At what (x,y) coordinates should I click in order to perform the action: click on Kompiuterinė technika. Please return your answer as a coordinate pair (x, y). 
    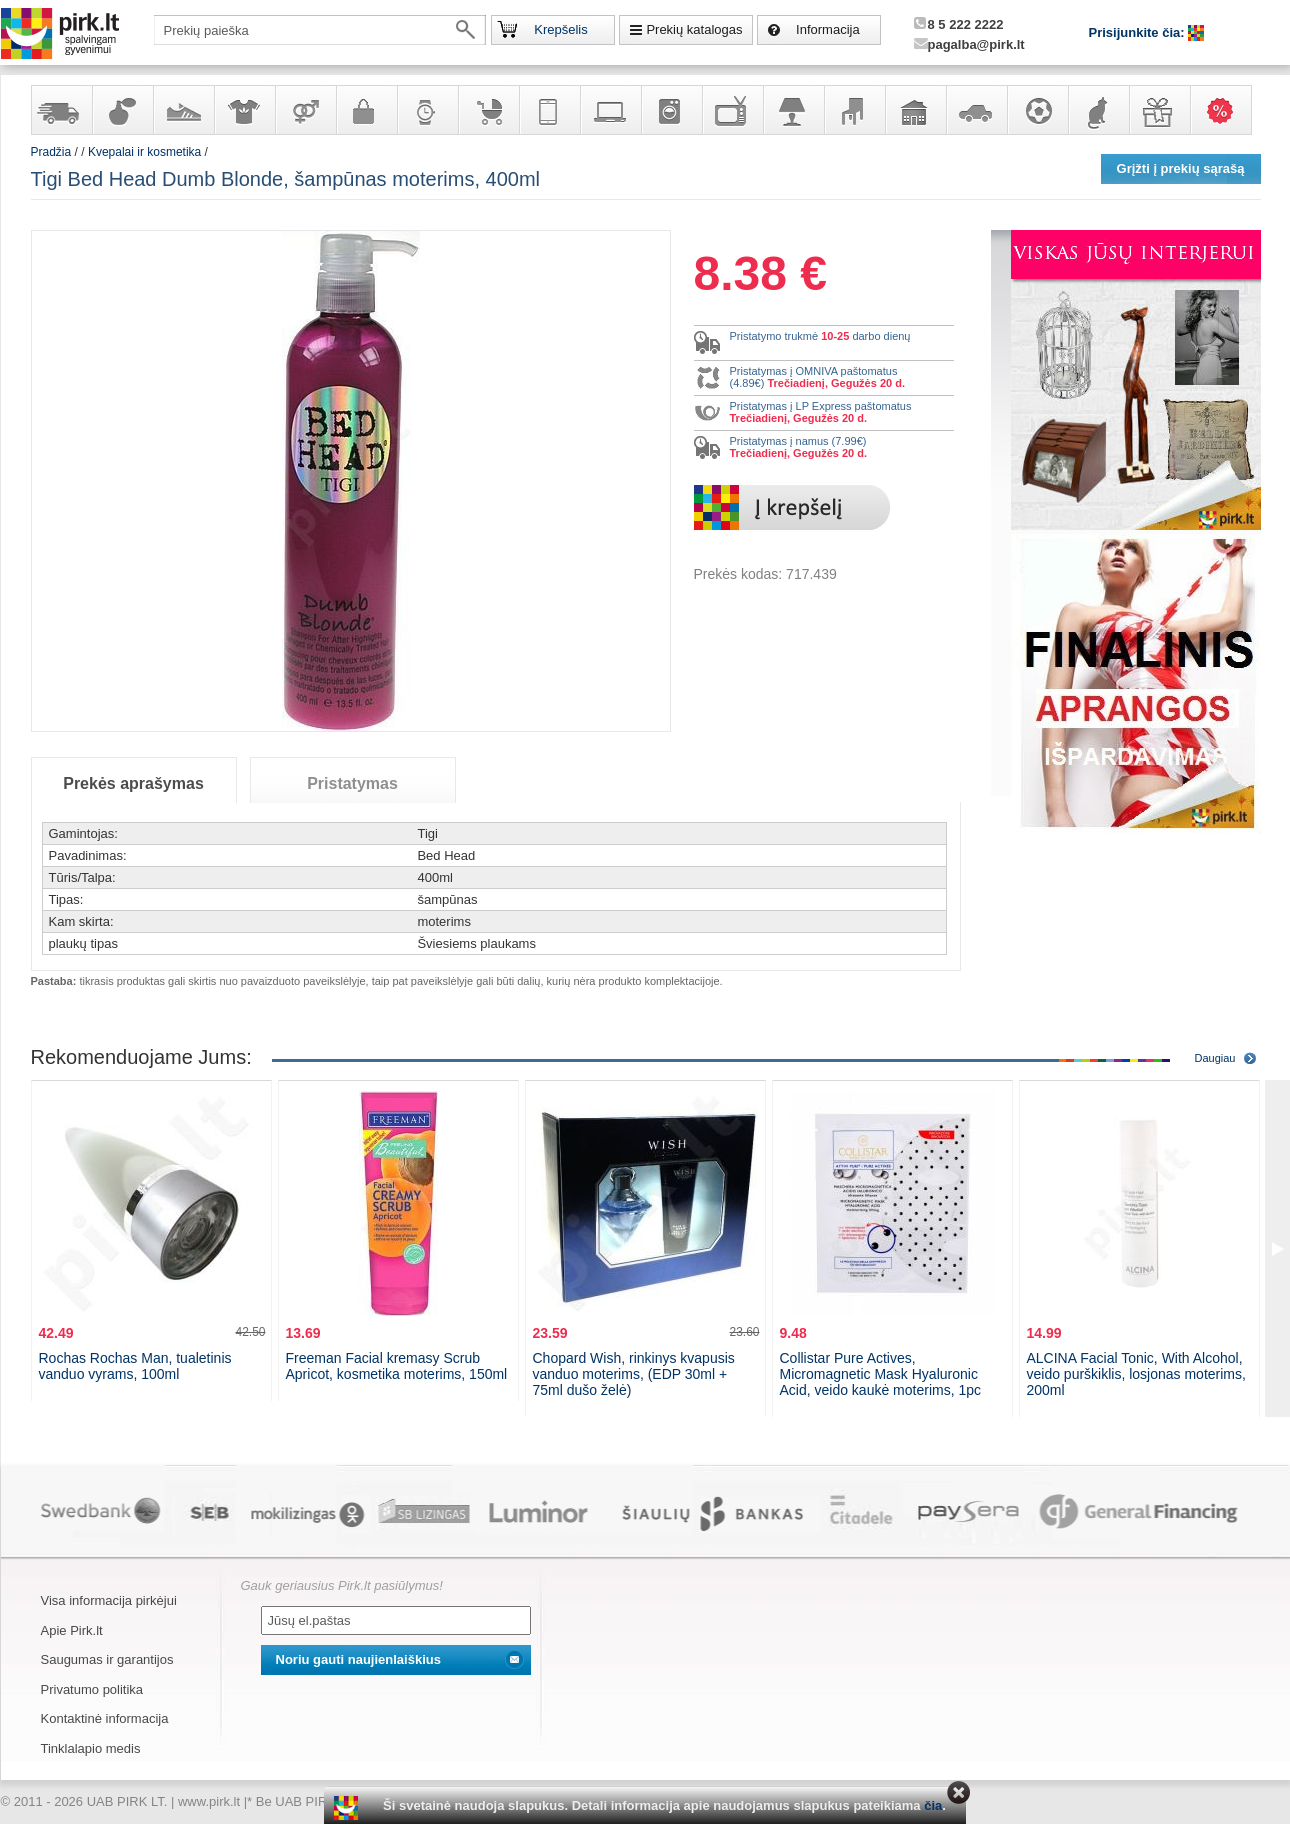
    Looking at the image, I should click on (610, 110).